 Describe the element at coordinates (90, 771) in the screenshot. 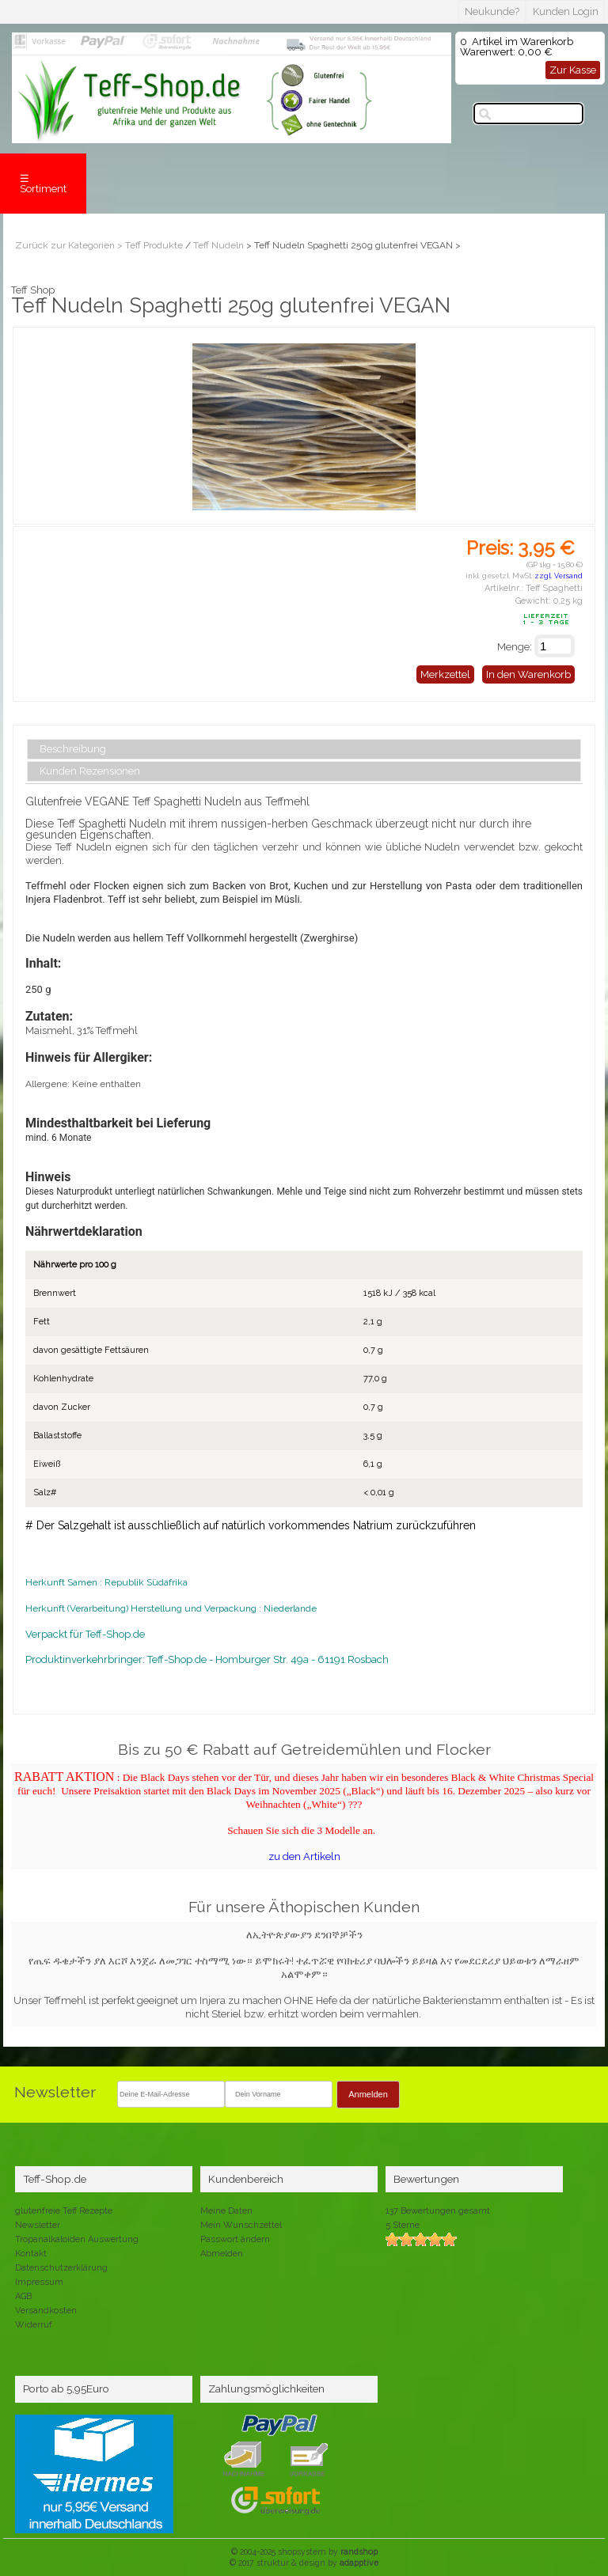

I see `Kunden Rezensionen` at that location.